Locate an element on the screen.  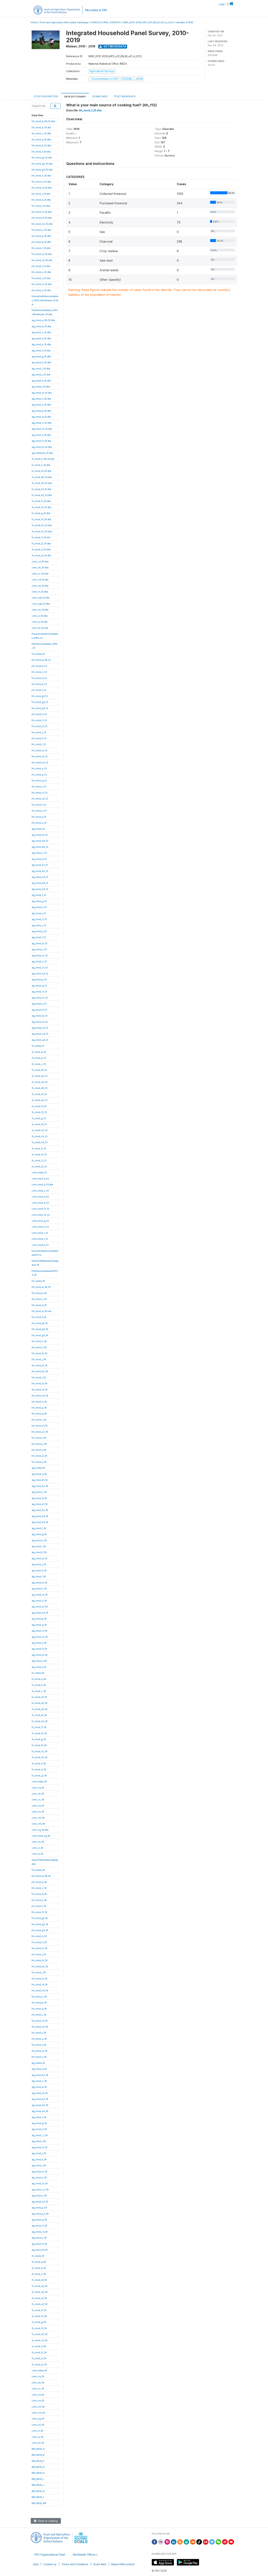
com_mod_e_13 is located at coordinates (40, 1202).